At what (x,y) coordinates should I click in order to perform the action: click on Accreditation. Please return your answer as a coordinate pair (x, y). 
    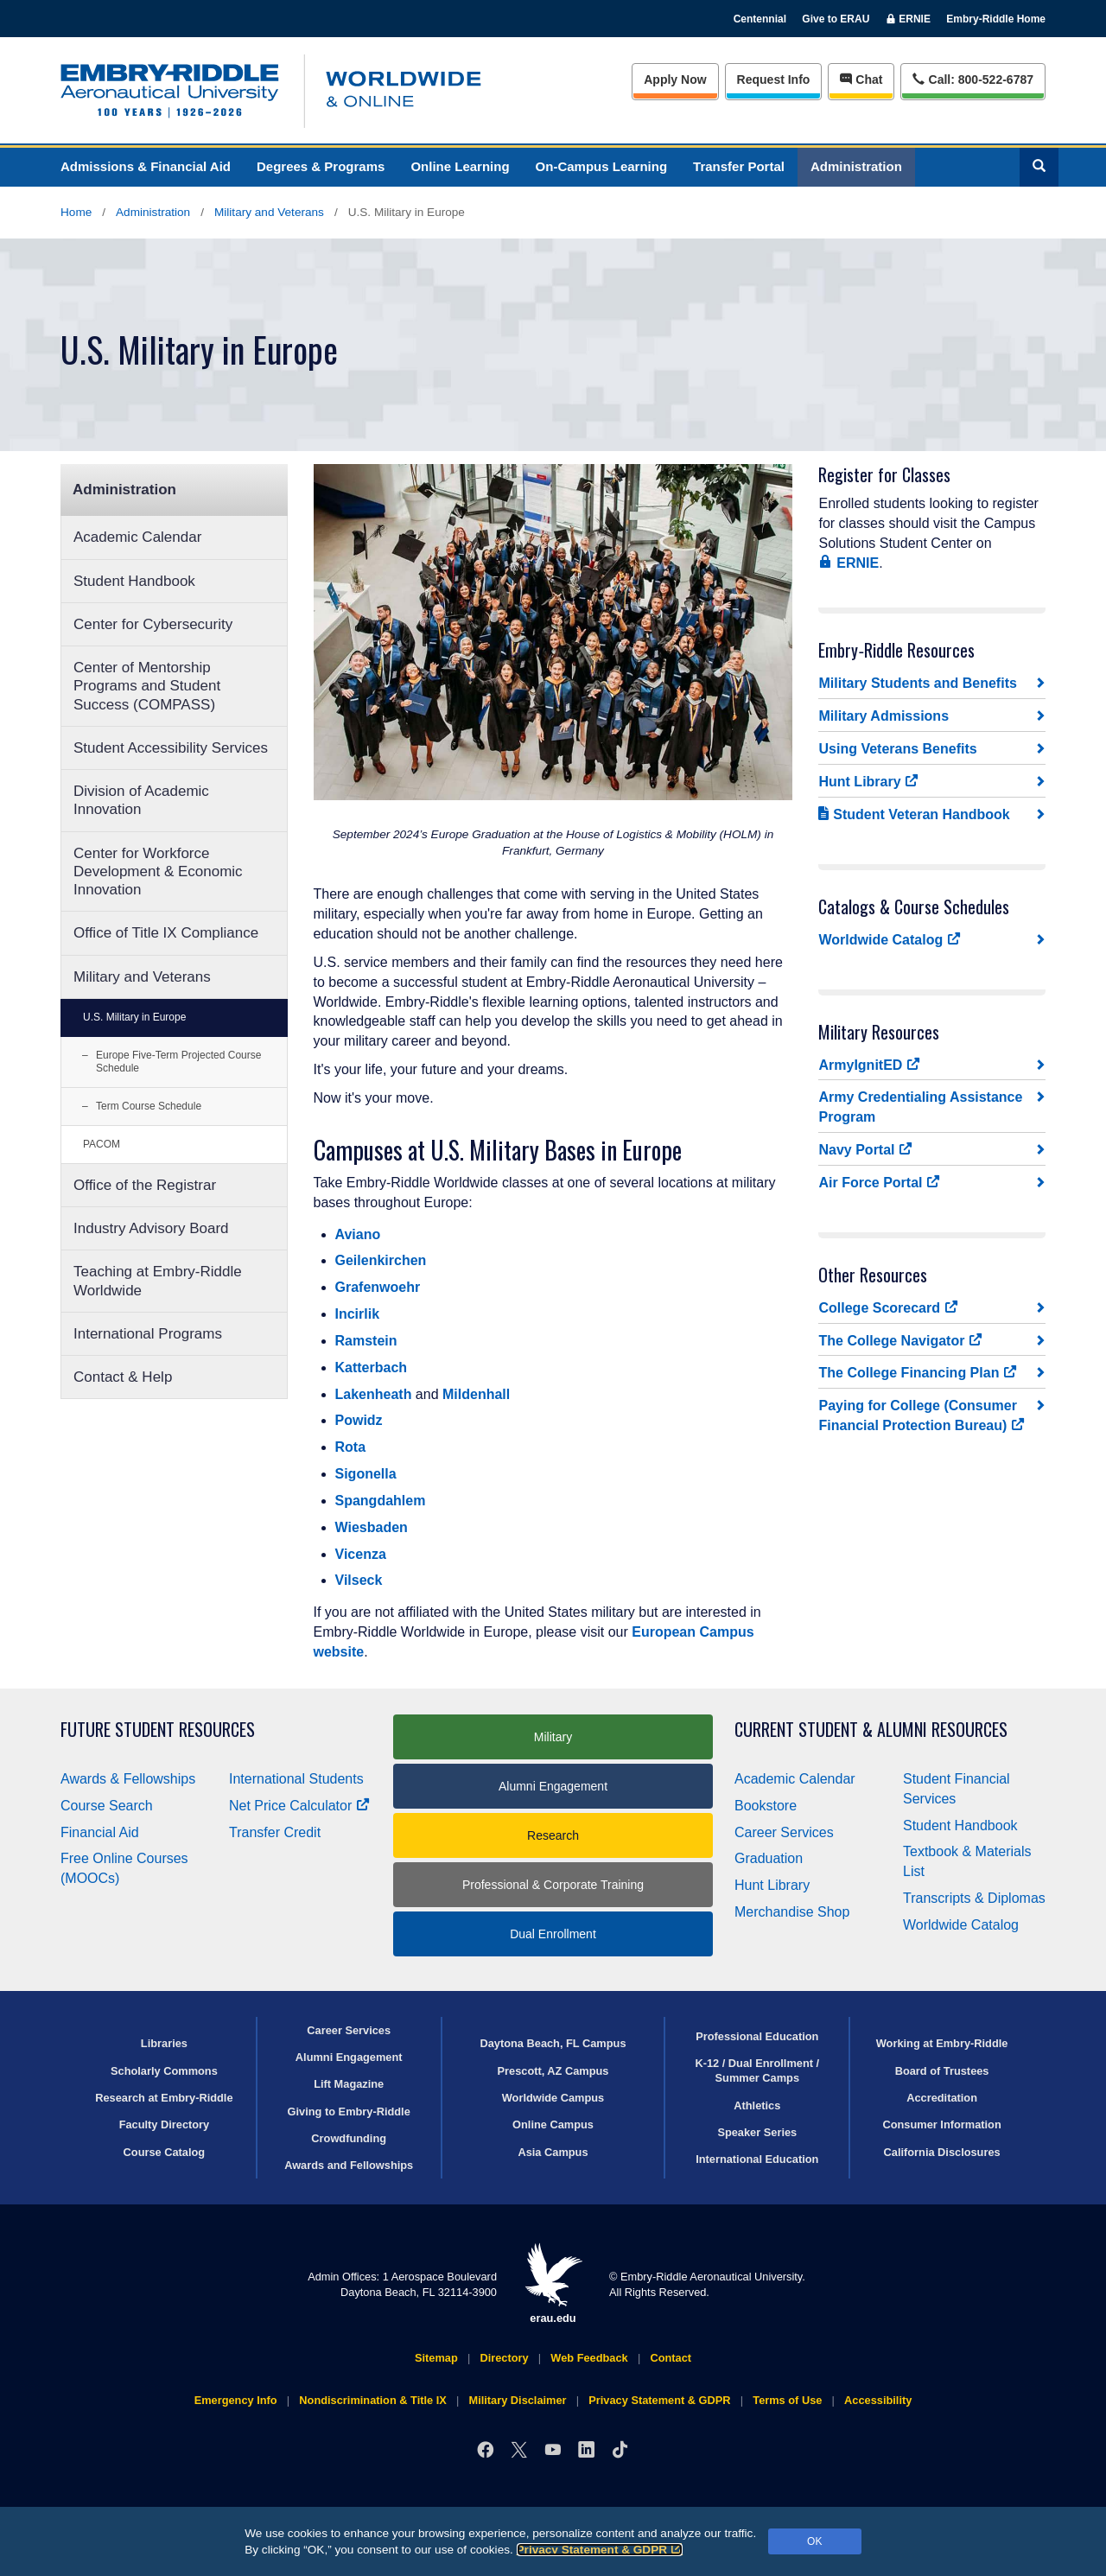
    Looking at the image, I should click on (941, 2097).